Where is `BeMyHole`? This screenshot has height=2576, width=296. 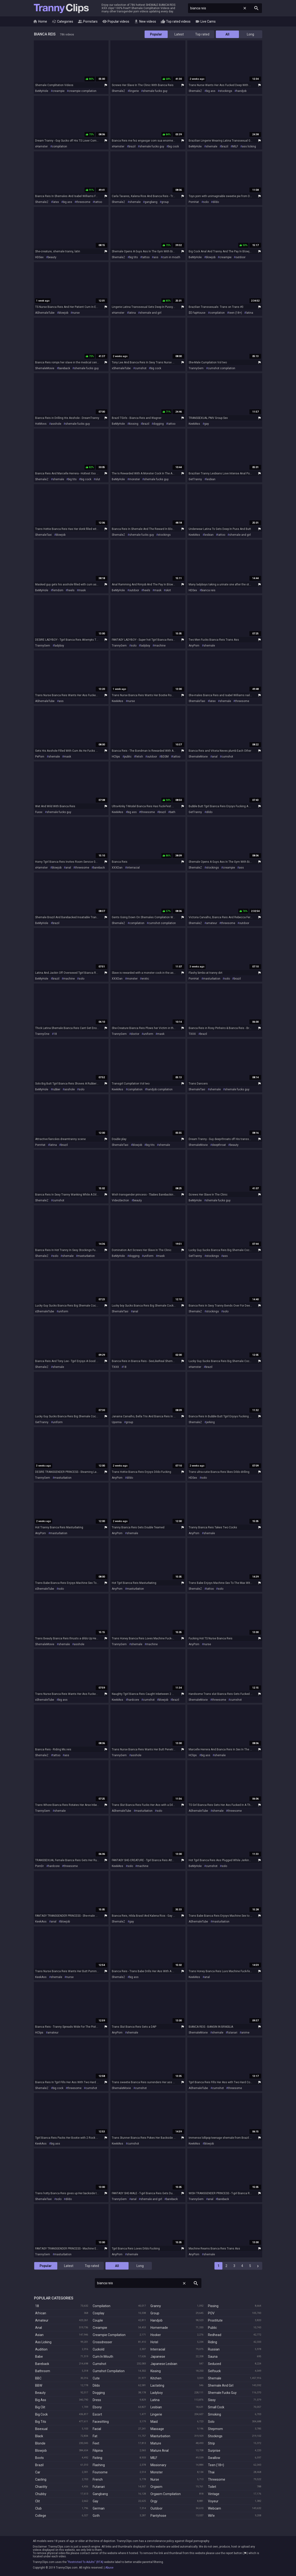 BeMyHole is located at coordinates (41, 91).